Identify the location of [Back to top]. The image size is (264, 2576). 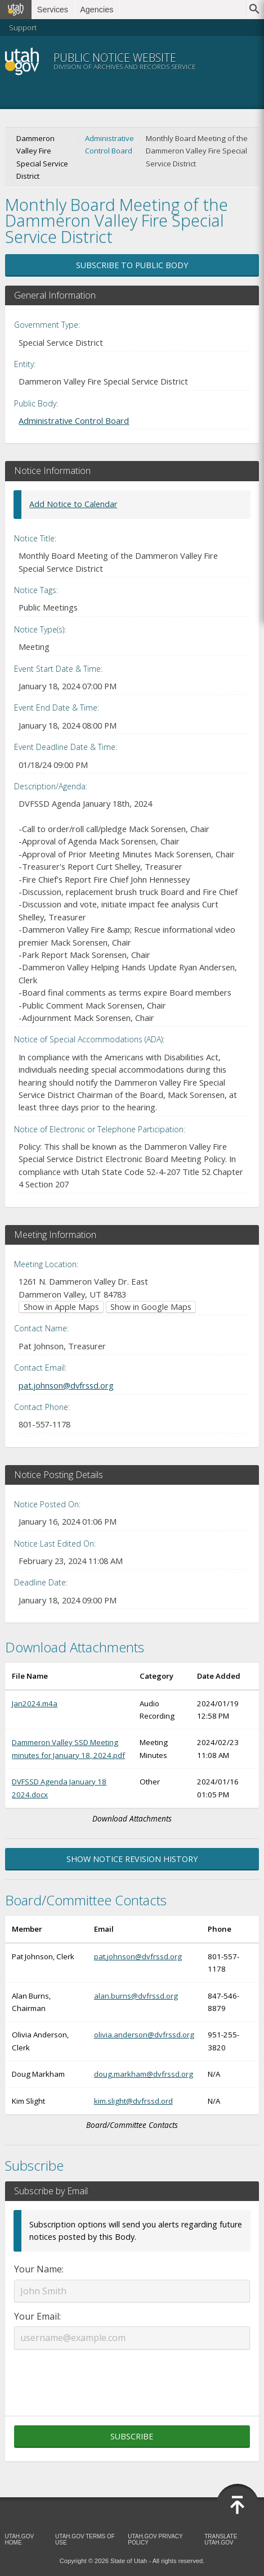
(237, 2505).